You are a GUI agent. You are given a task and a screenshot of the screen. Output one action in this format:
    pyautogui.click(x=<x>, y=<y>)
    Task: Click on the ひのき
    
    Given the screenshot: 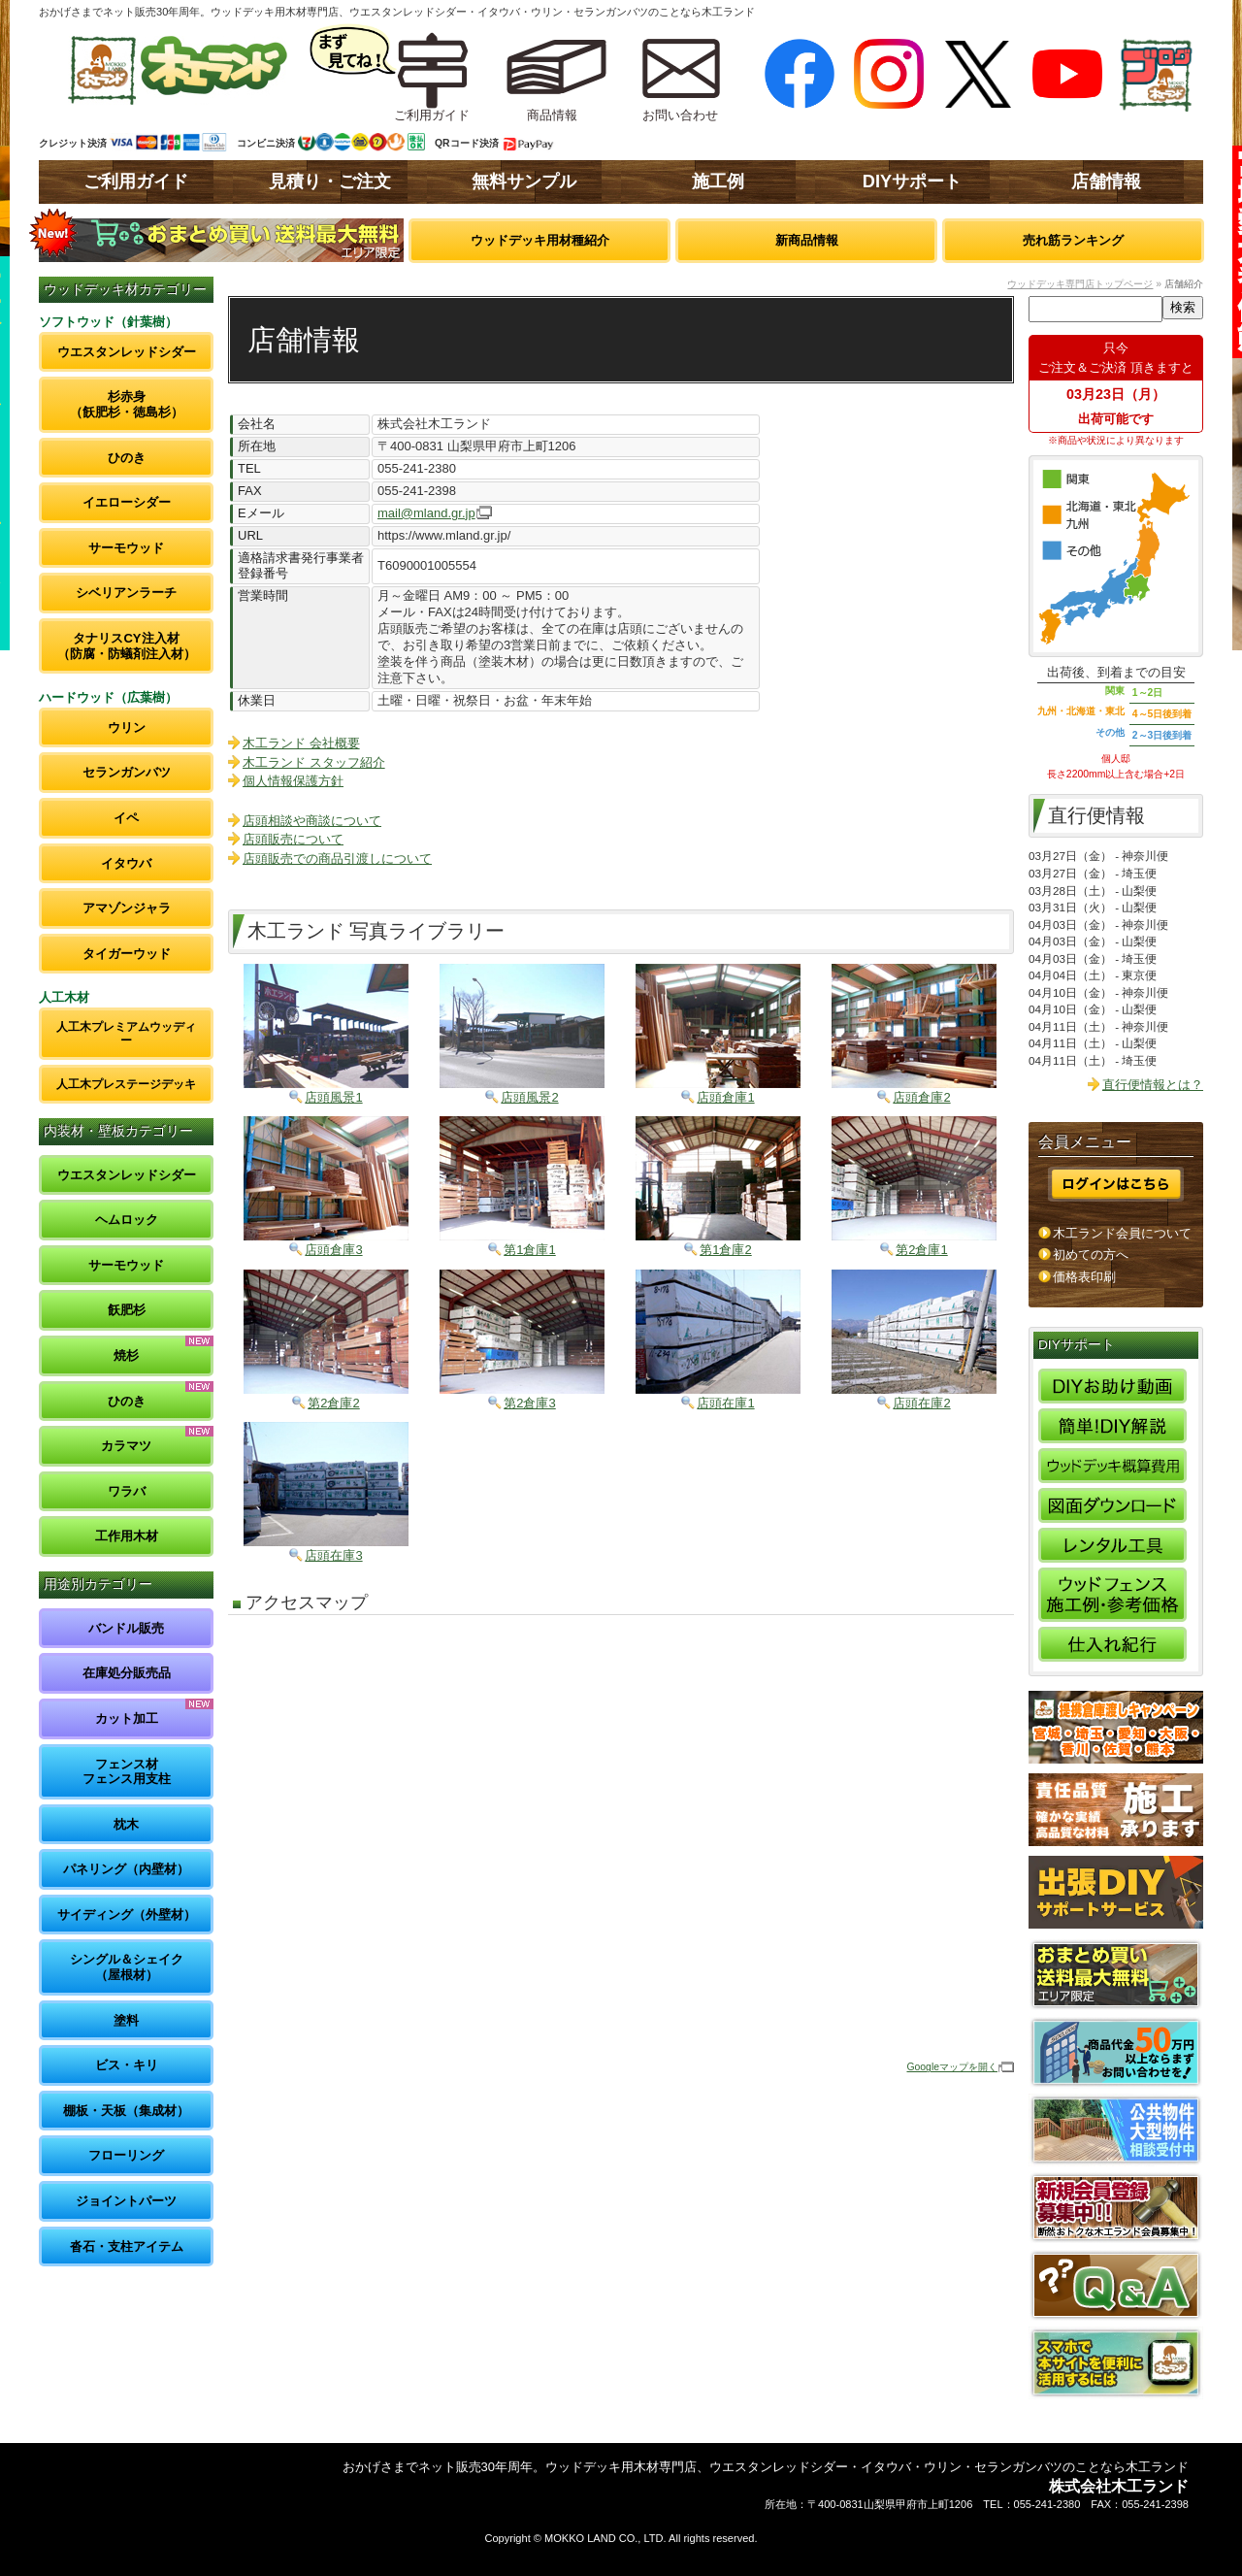 What is the action you would take?
    pyautogui.click(x=127, y=457)
    